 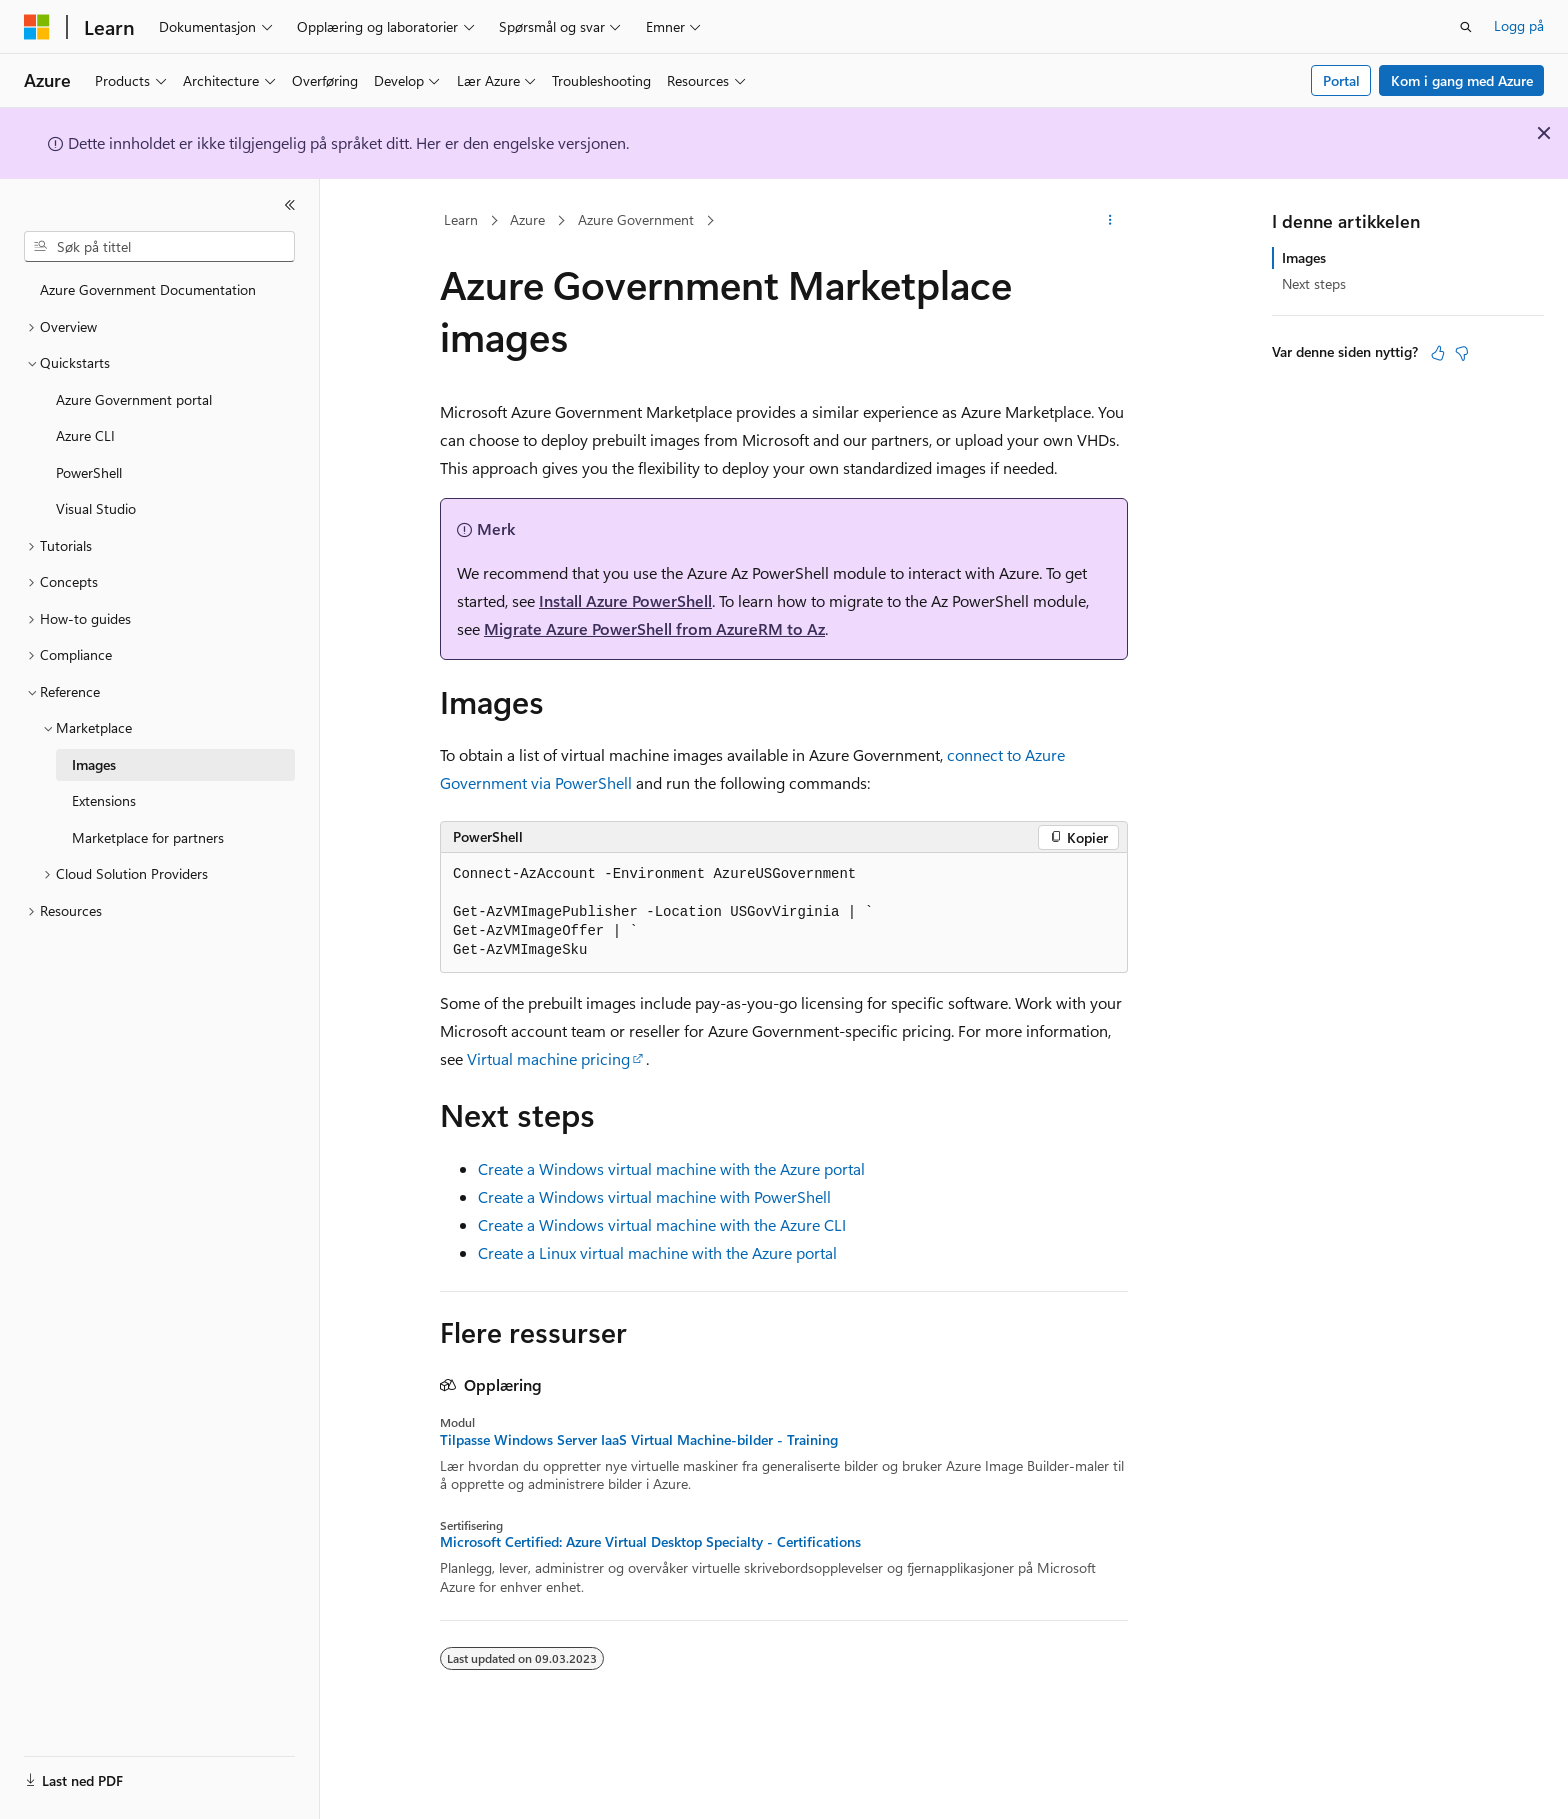 What do you see at coordinates (671, 1168) in the screenshot?
I see `Create a Windows virtual machine with the Azure portal` at bounding box center [671, 1168].